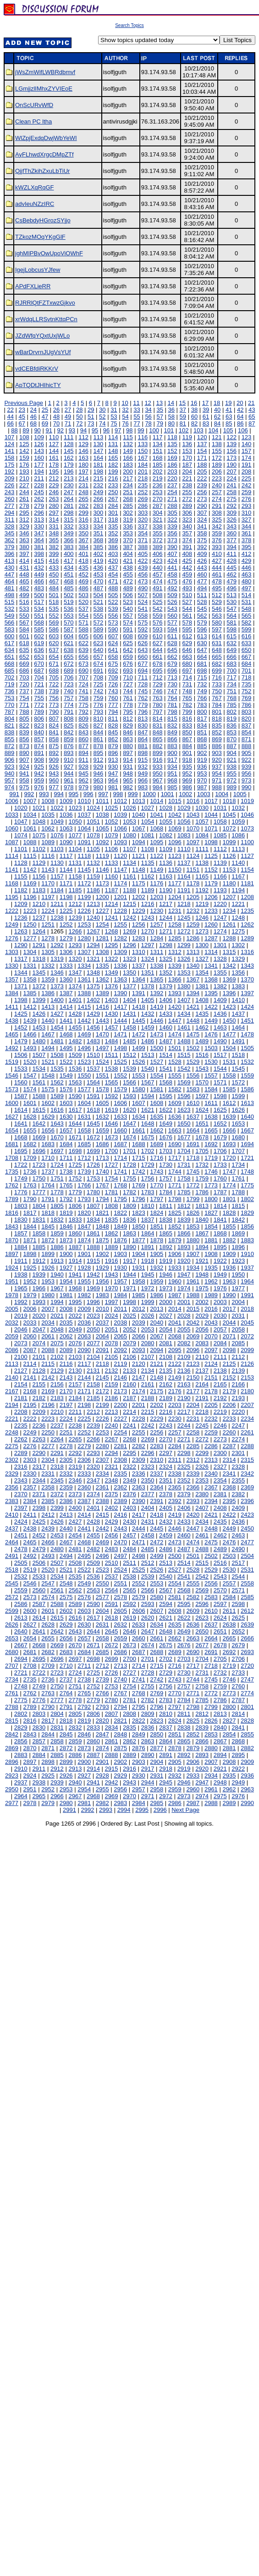  I want to click on 503, so click(83, 595).